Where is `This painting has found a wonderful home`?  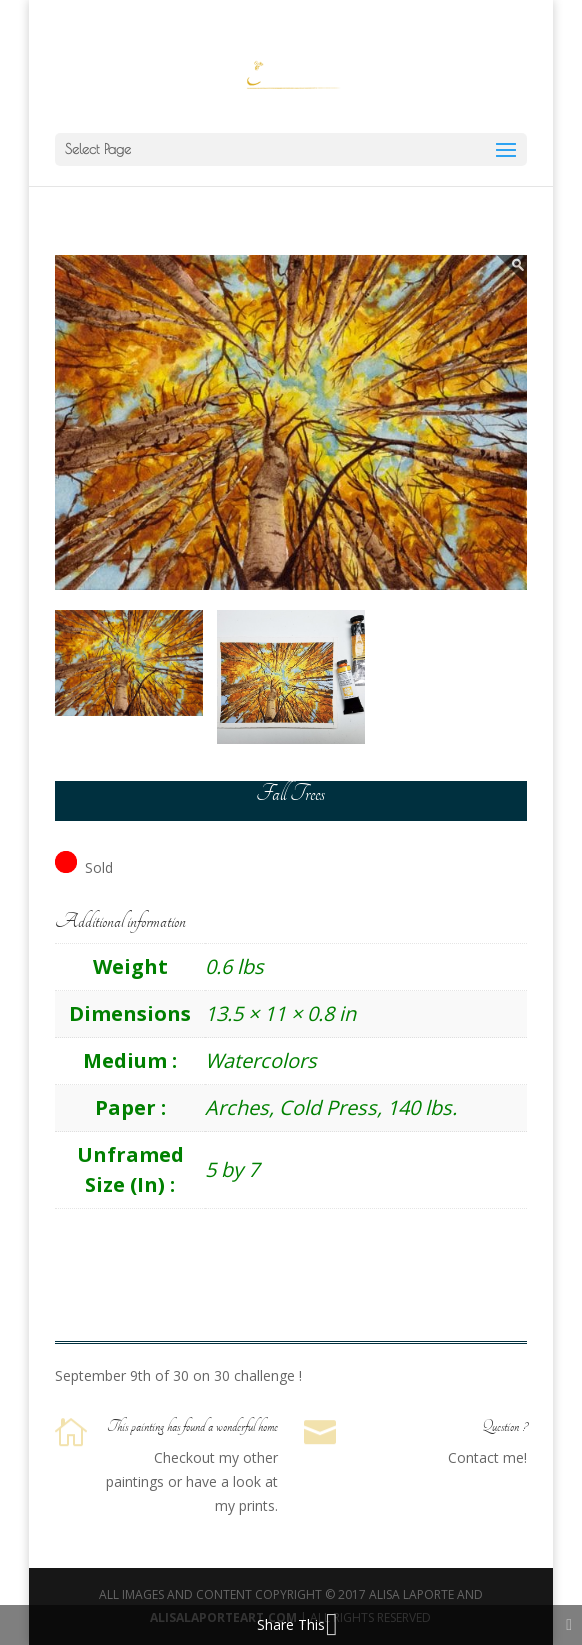 This painting has found a wonderful home is located at coordinates (192, 1427).